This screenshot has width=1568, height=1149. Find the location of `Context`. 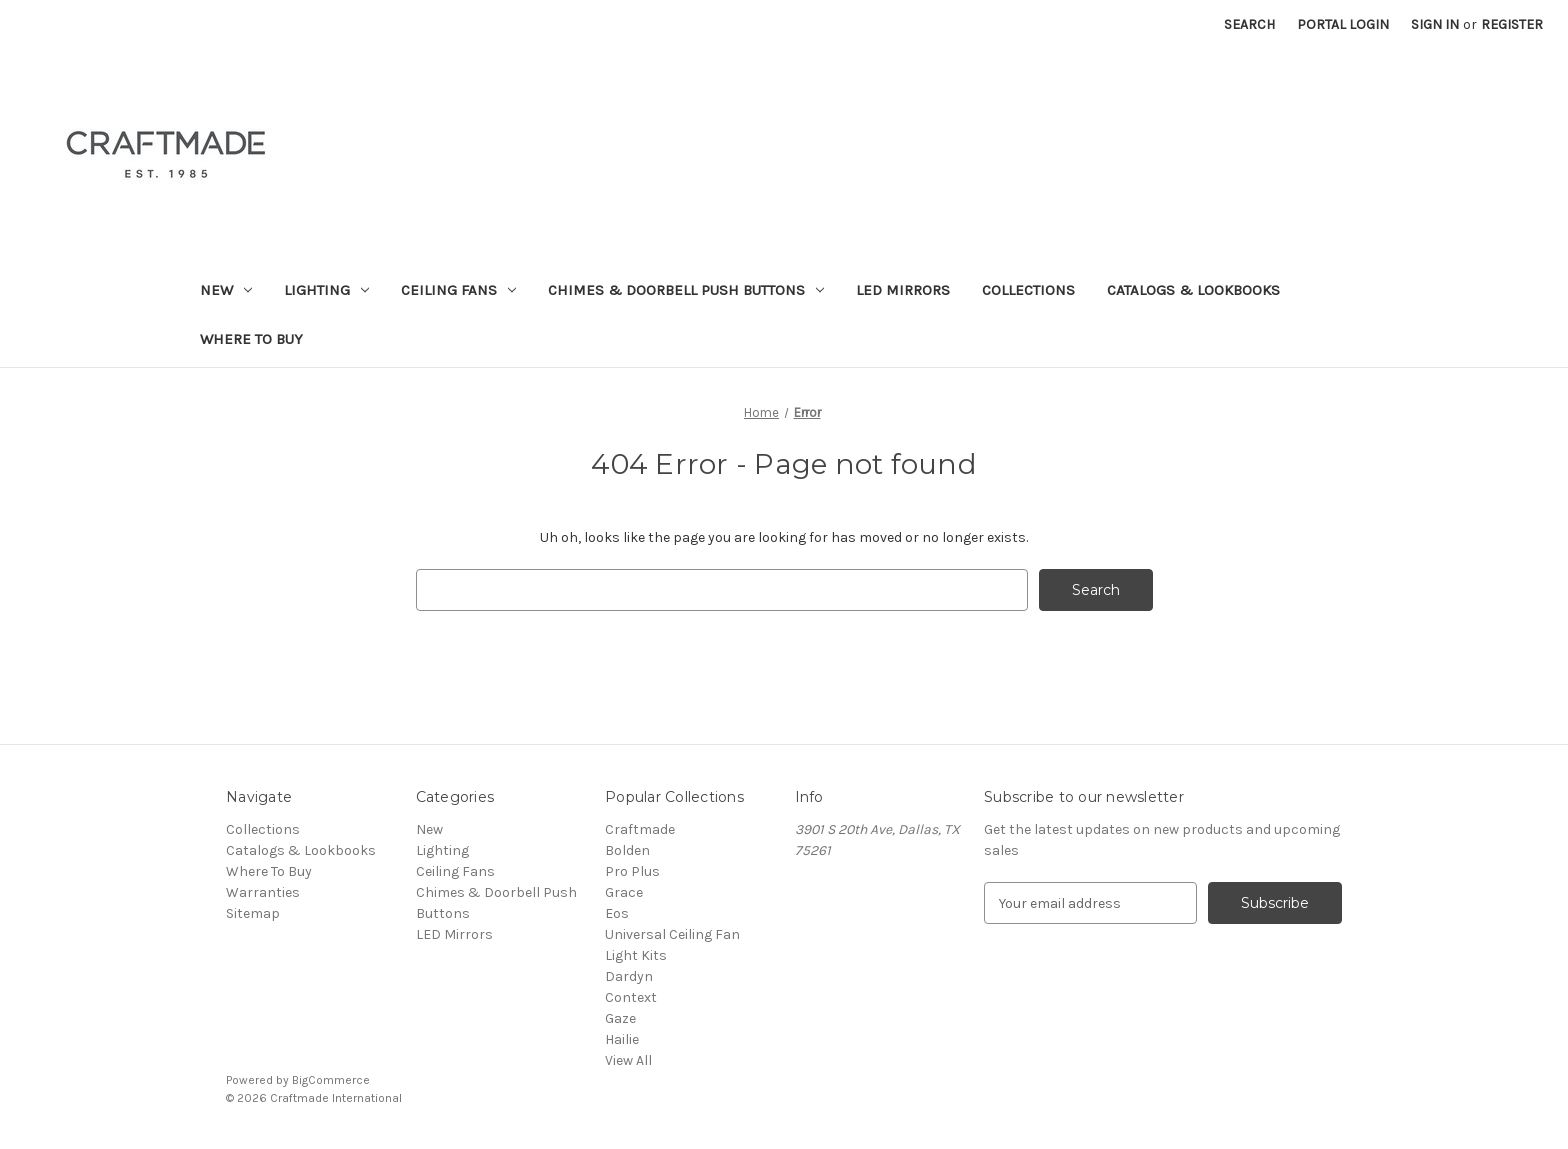

Context is located at coordinates (631, 997).